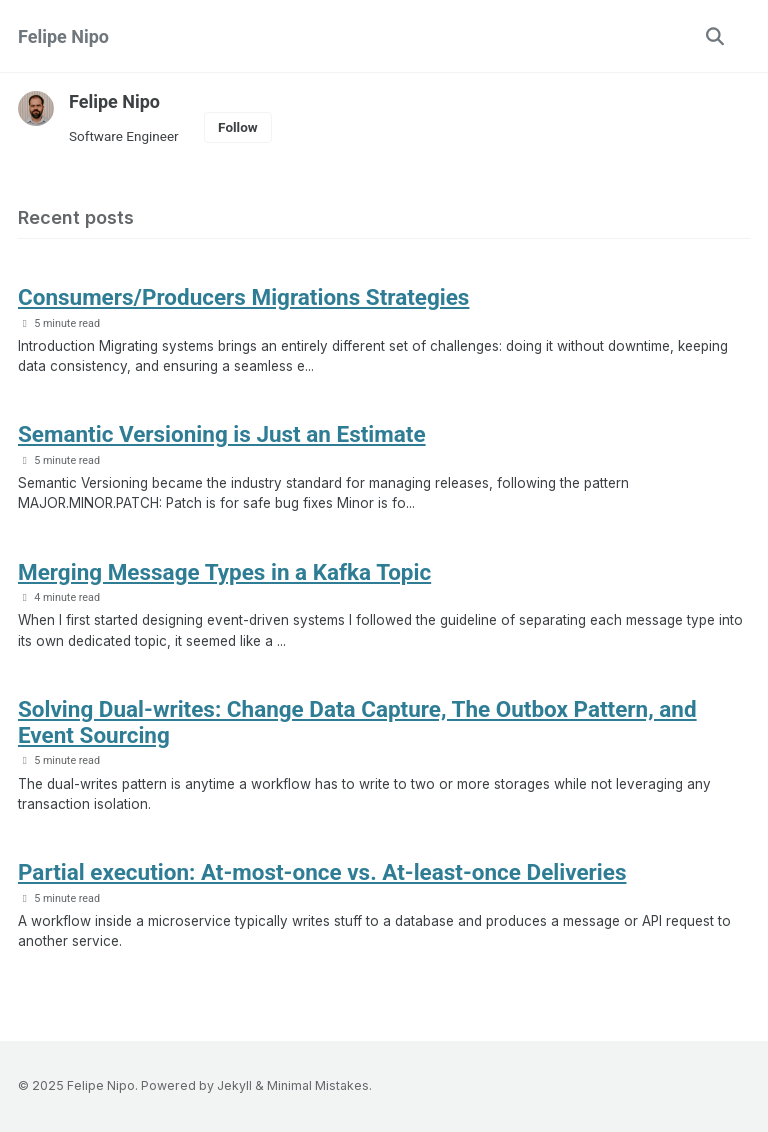  Describe the element at coordinates (238, 127) in the screenshot. I see `Follow` at that location.